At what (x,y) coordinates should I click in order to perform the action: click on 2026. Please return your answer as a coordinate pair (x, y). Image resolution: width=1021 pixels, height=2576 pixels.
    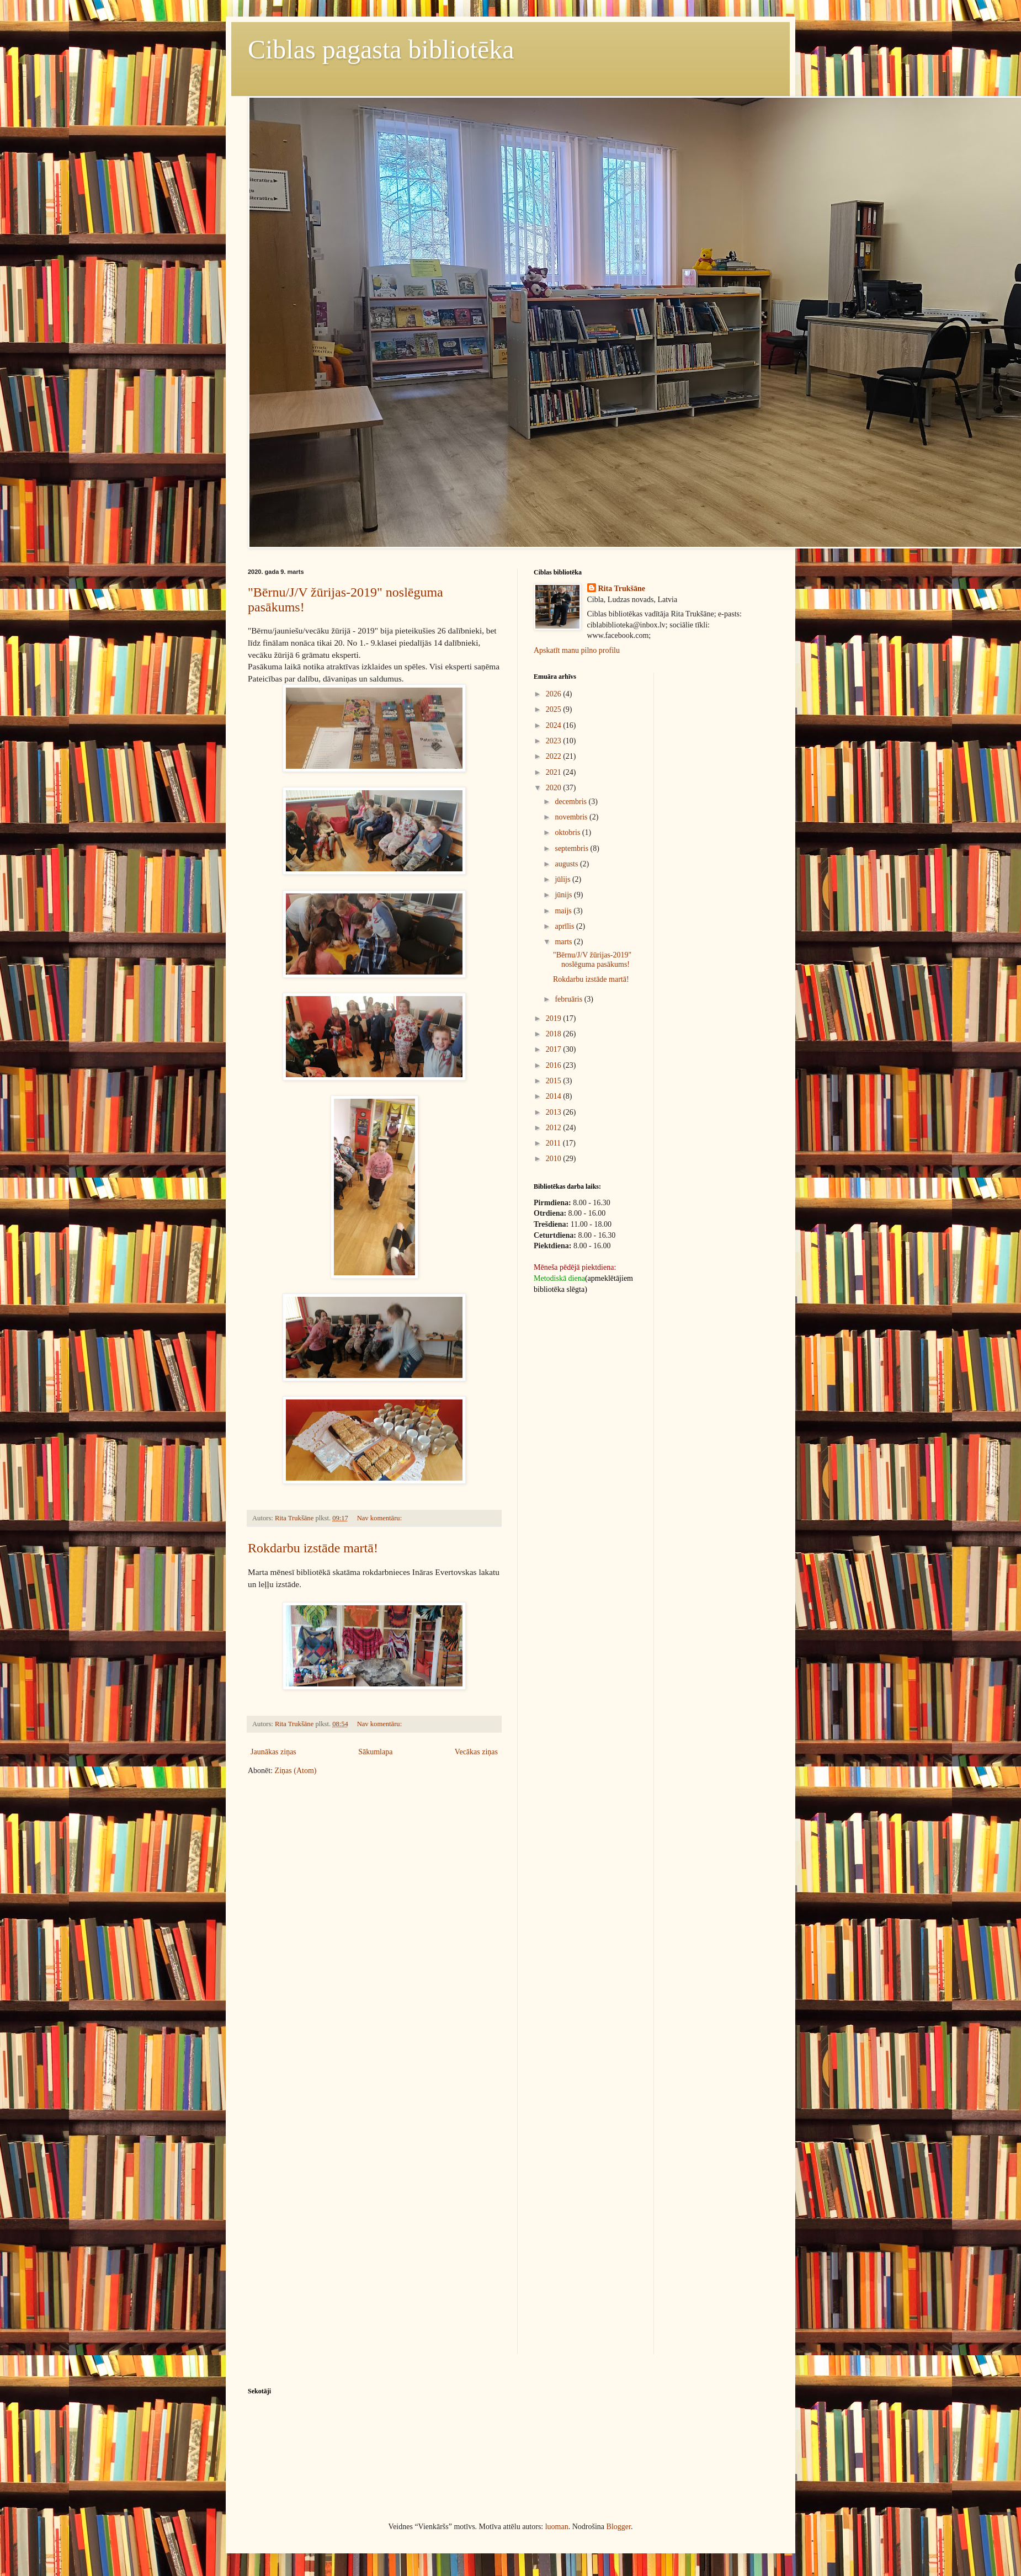
    Looking at the image, I should click on (554, 694).